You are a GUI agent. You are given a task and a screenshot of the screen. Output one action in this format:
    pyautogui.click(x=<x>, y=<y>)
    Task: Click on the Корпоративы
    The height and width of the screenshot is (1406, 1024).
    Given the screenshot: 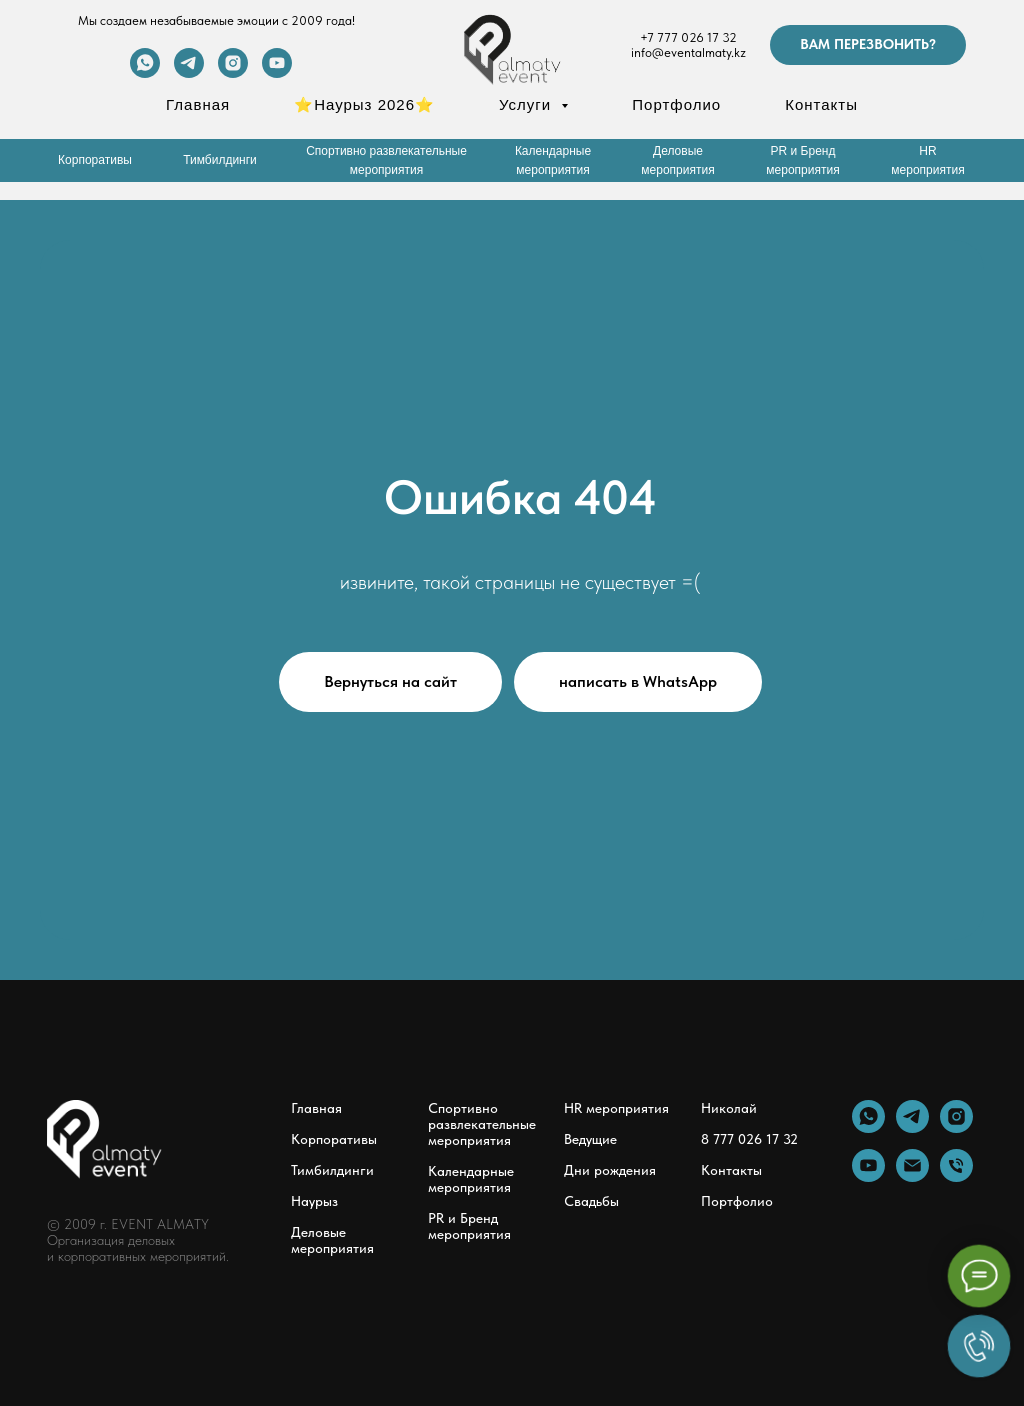 What is the action you would take?
    pyautogui.click(x=334, y=1139)
    